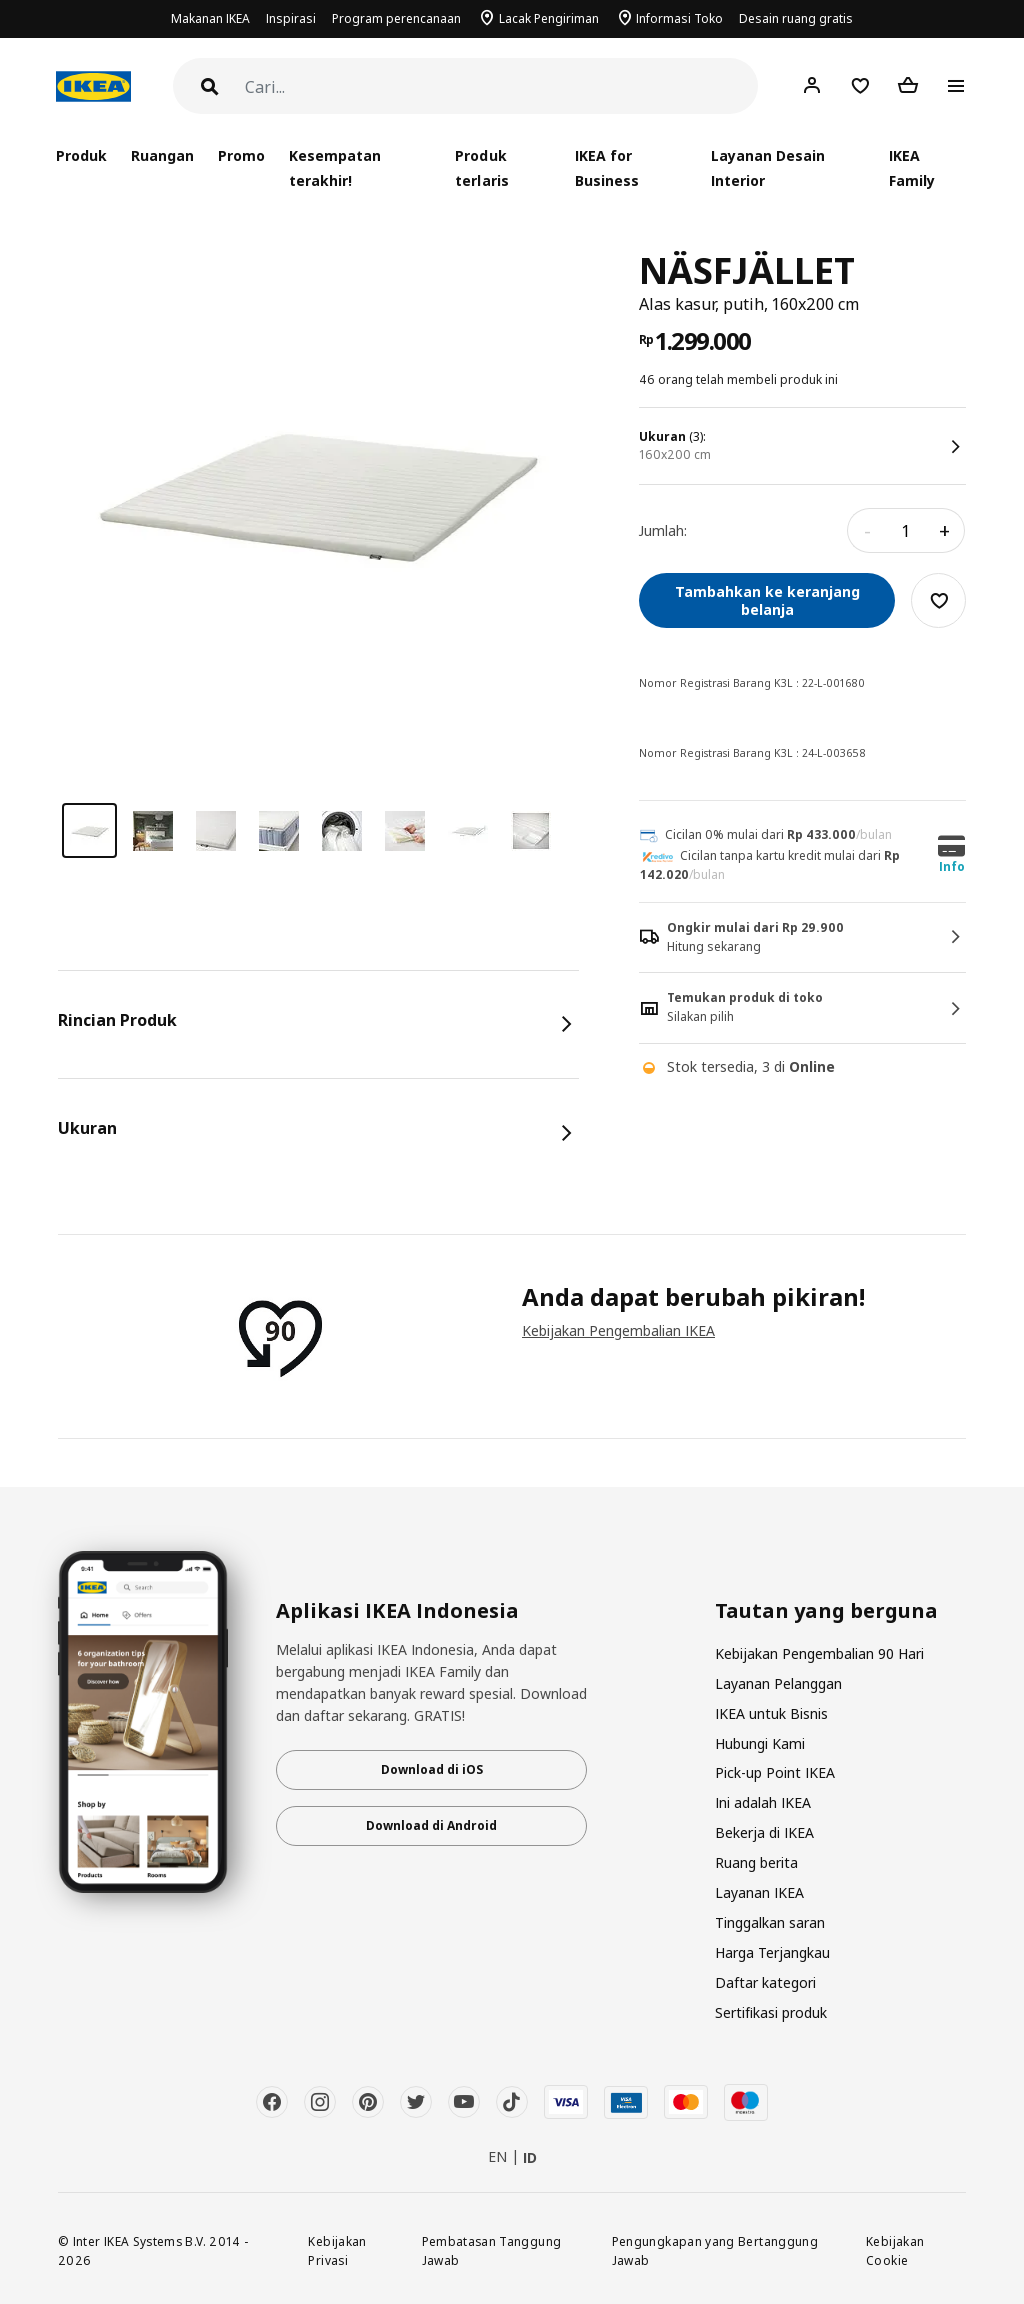 Image resolution: width=1024 pixels, height=2304 pixels. Describe the element at coordinates (607, 168) in the screenshot. I see `IKEA for Business` at that location.